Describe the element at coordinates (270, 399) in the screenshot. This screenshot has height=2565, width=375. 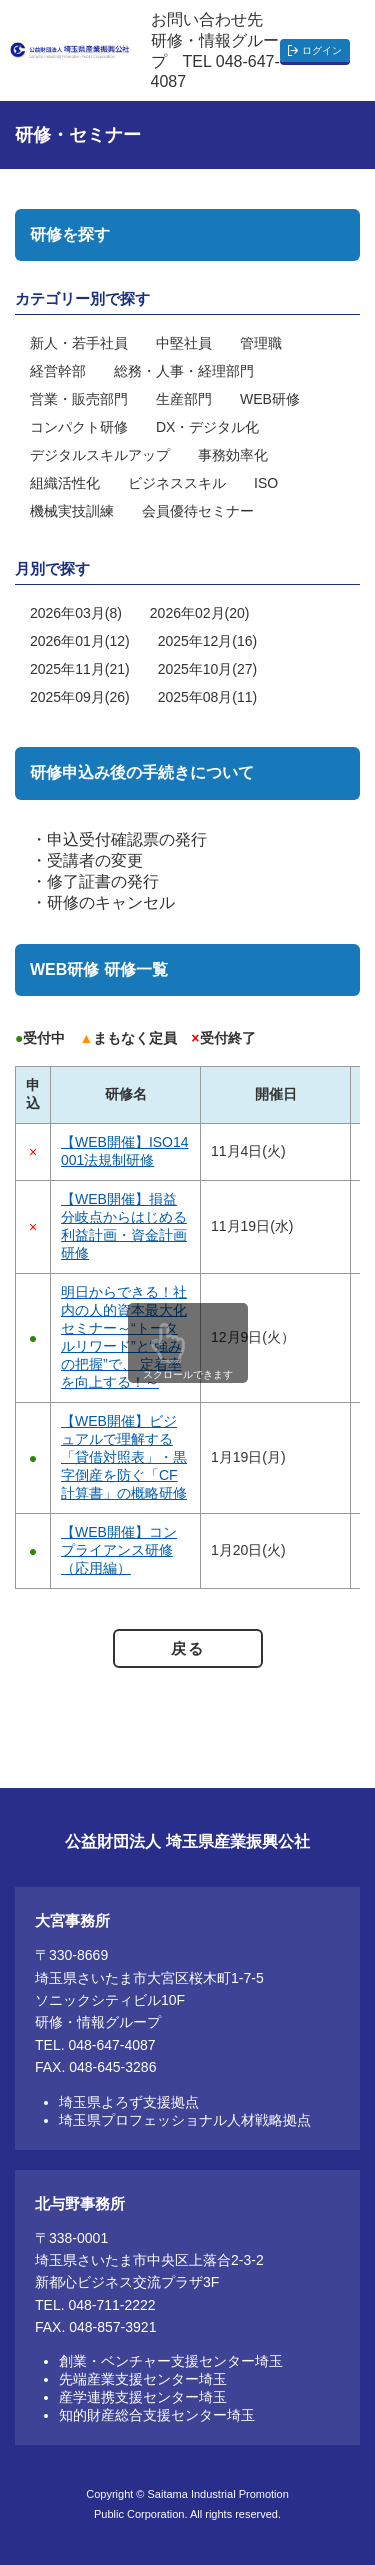
I see `WEB研修` at that location.